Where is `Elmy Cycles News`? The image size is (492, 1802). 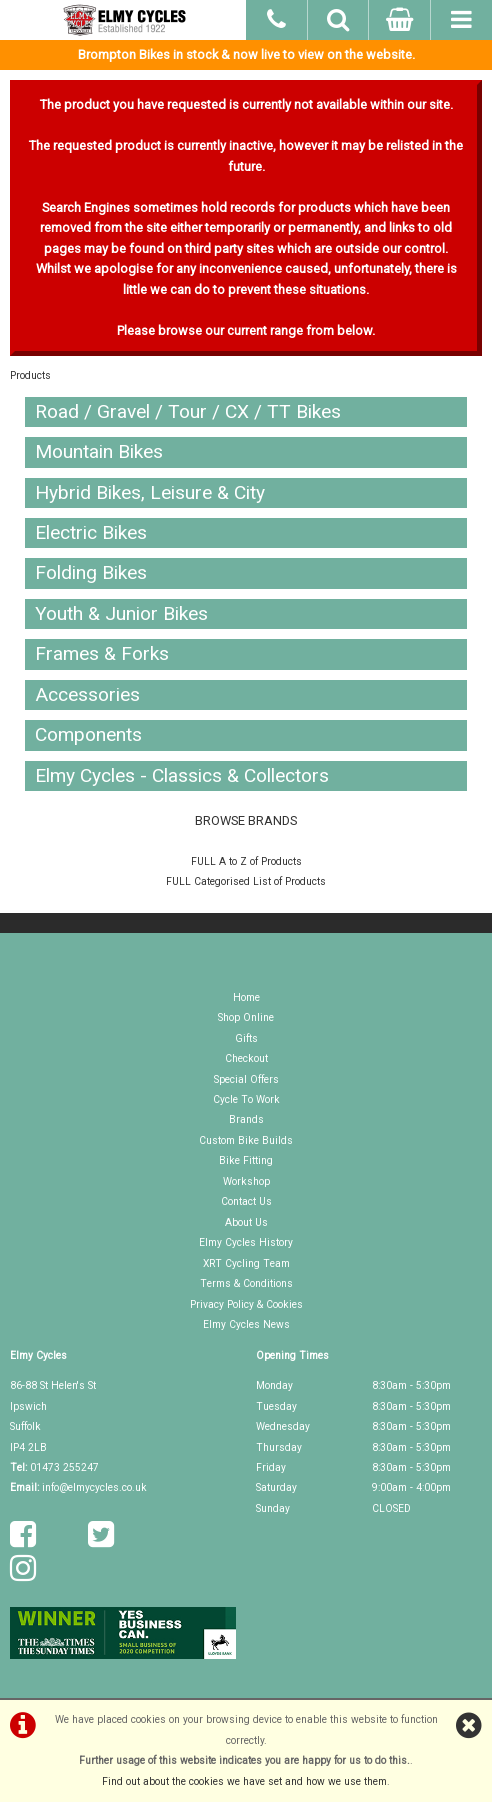 Elmy Cycles News is located at coordinates (246, 1324).